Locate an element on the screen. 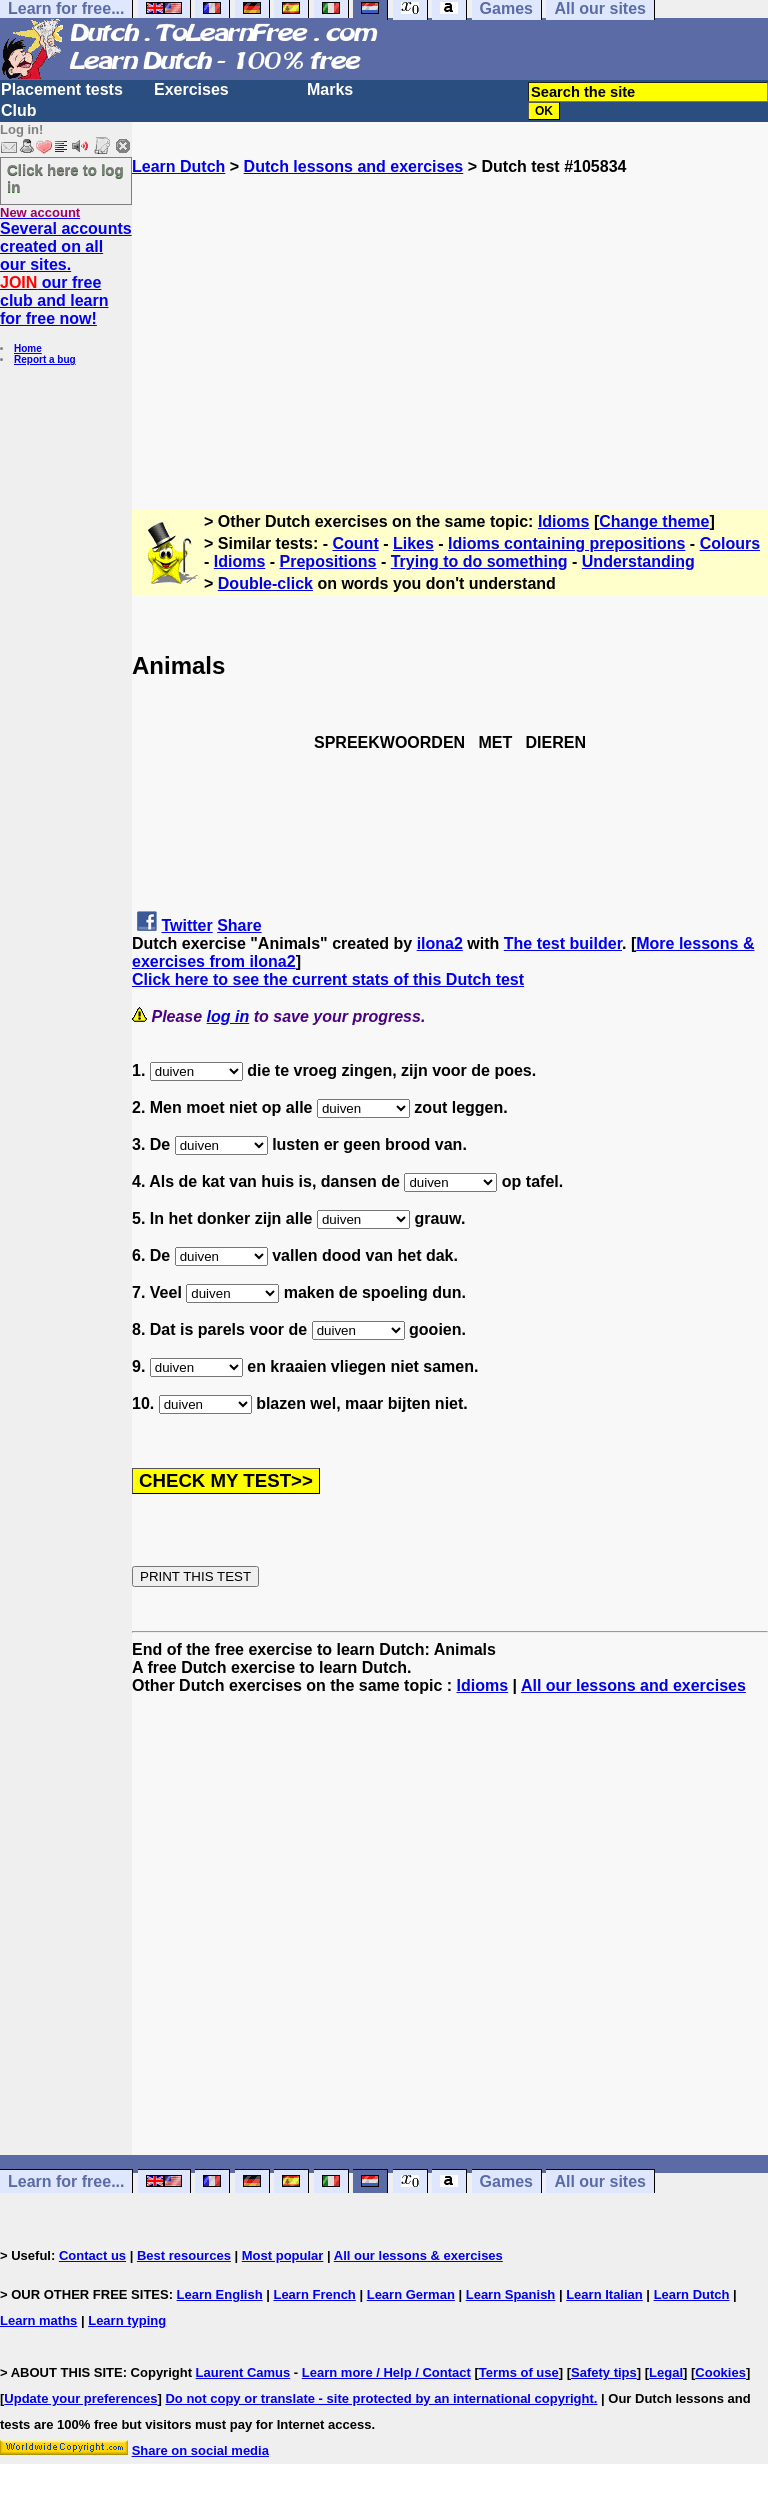 The width and height of the screenshot is (768, 2516). All our lessons and exercises is located at coordinates (633, 1685).